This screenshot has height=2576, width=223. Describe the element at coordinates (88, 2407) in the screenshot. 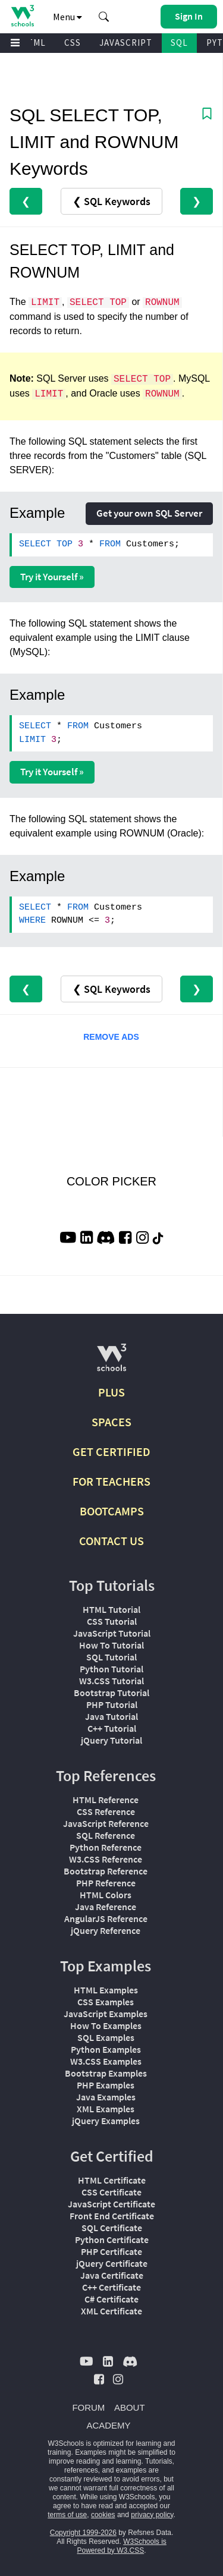

I see `FORUM` at that location.